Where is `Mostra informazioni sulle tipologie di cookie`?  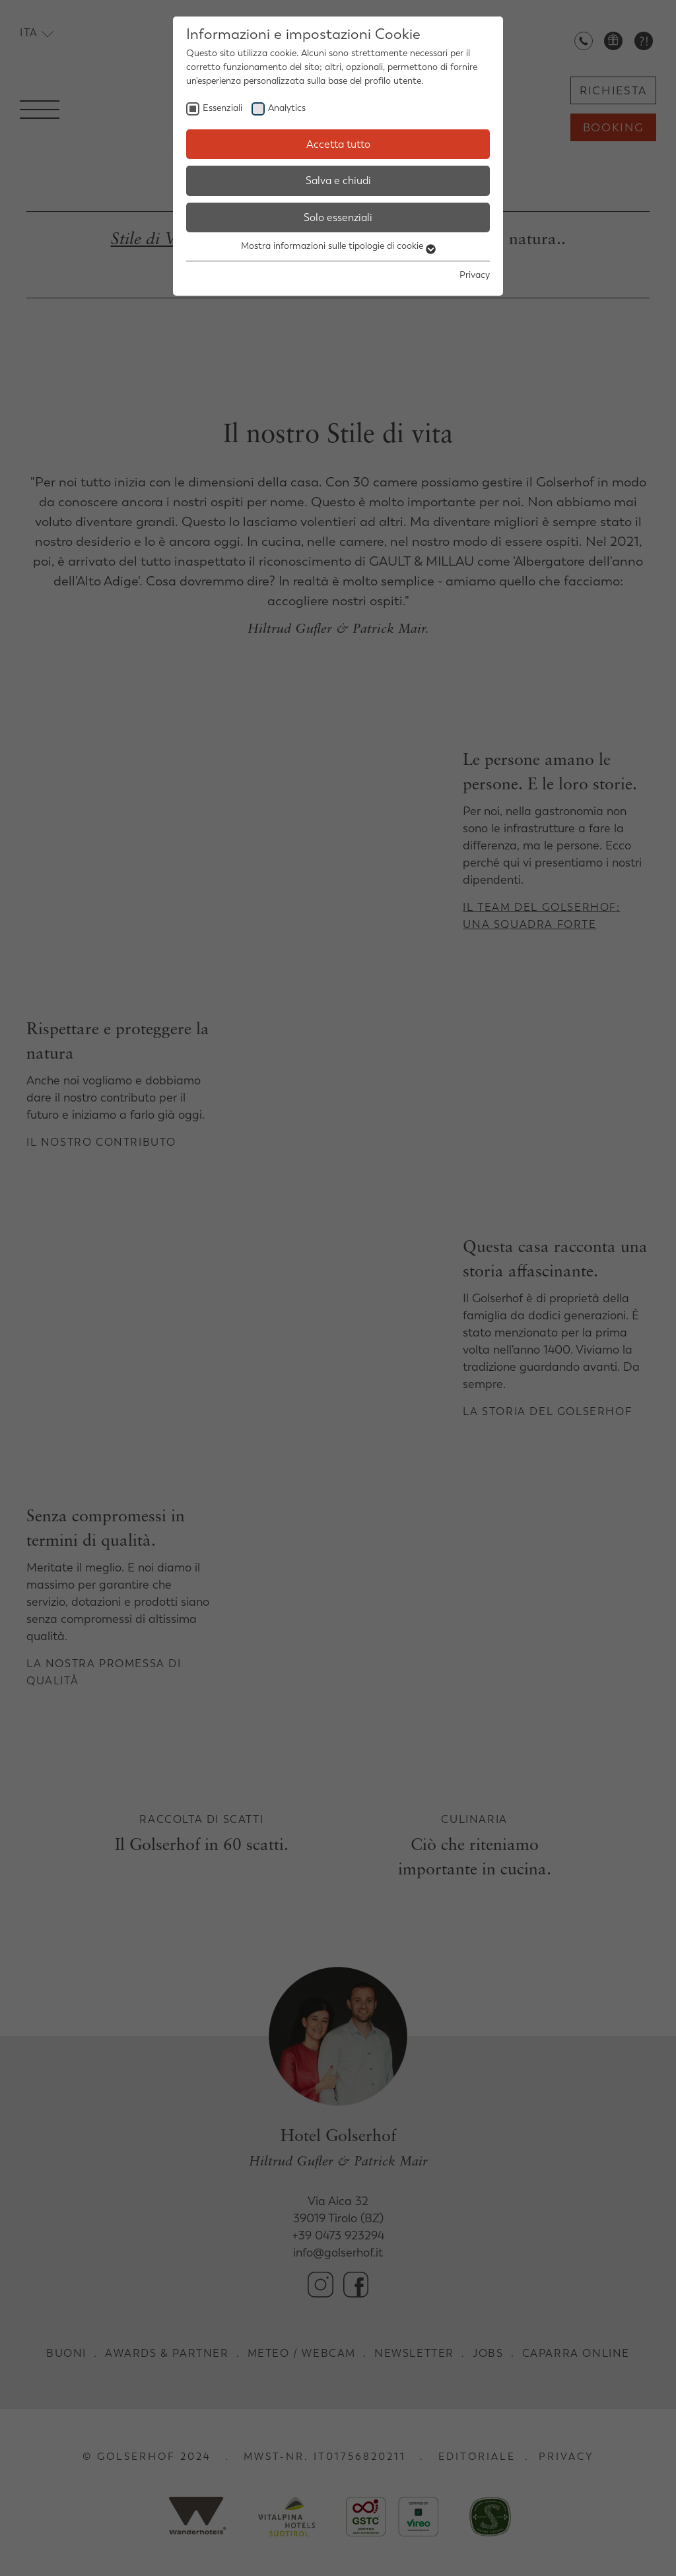
Mostra informazioni sulle tipologie di cookie is located at coordinates (338, 245).